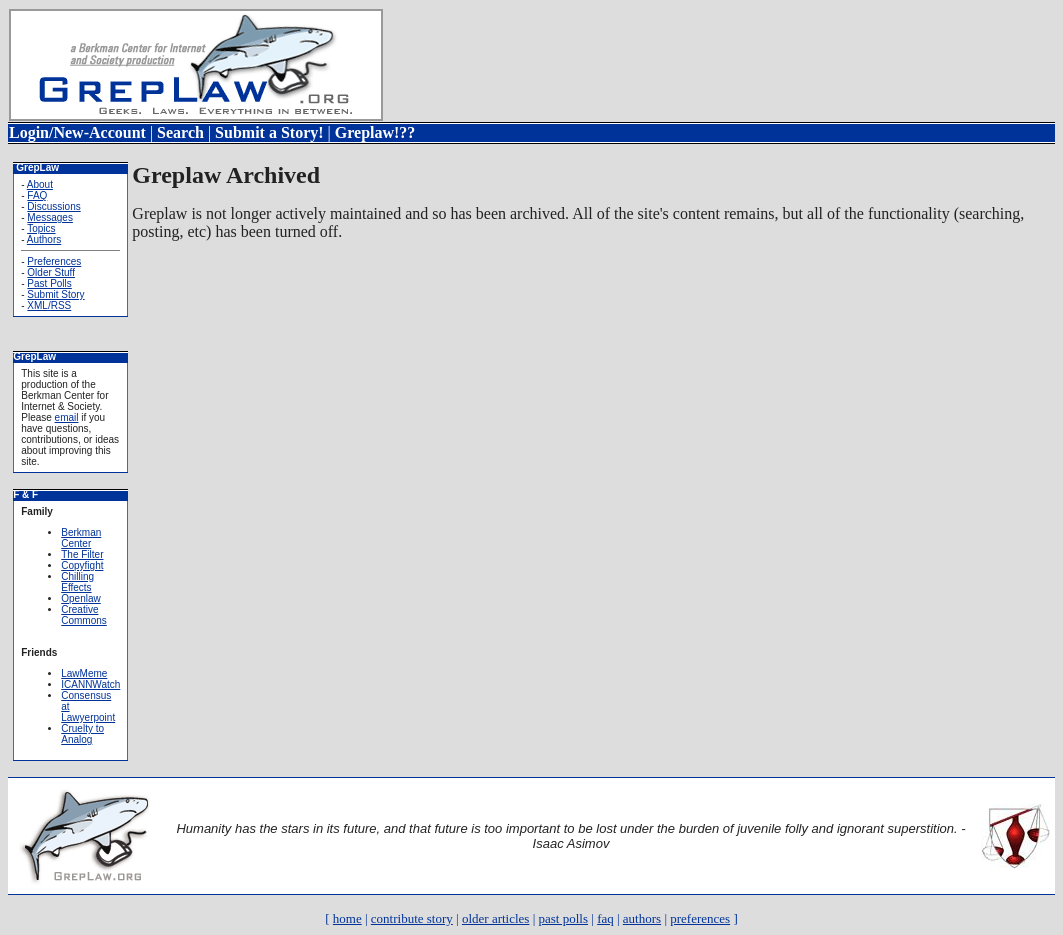 This screenshot has width=1063, height=935. What do you see at coordinates (49, 283) in the screenshot?
I see `Past Polls` at bounding box center [49, 283].